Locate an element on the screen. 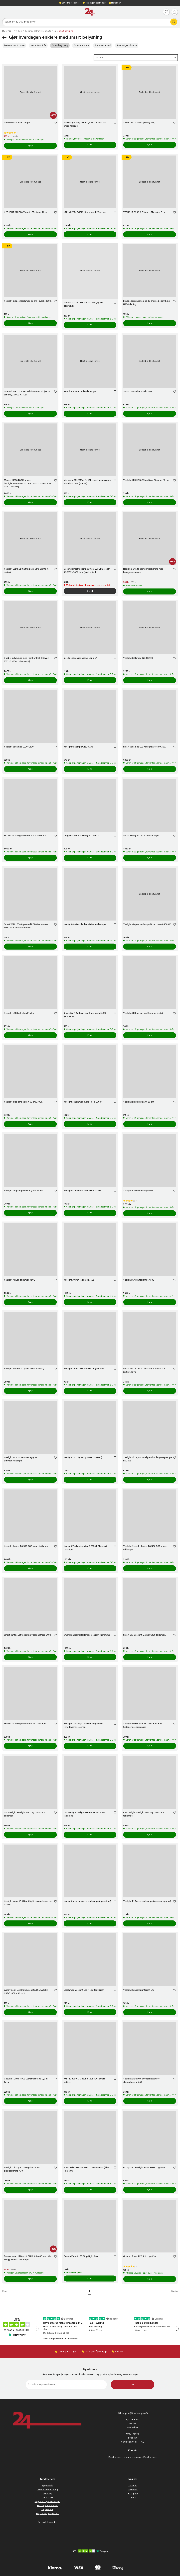 The height and width of the screenshot is (2576, 180). Angrerett og reklamasjon is located at coordinates (47, 2502).